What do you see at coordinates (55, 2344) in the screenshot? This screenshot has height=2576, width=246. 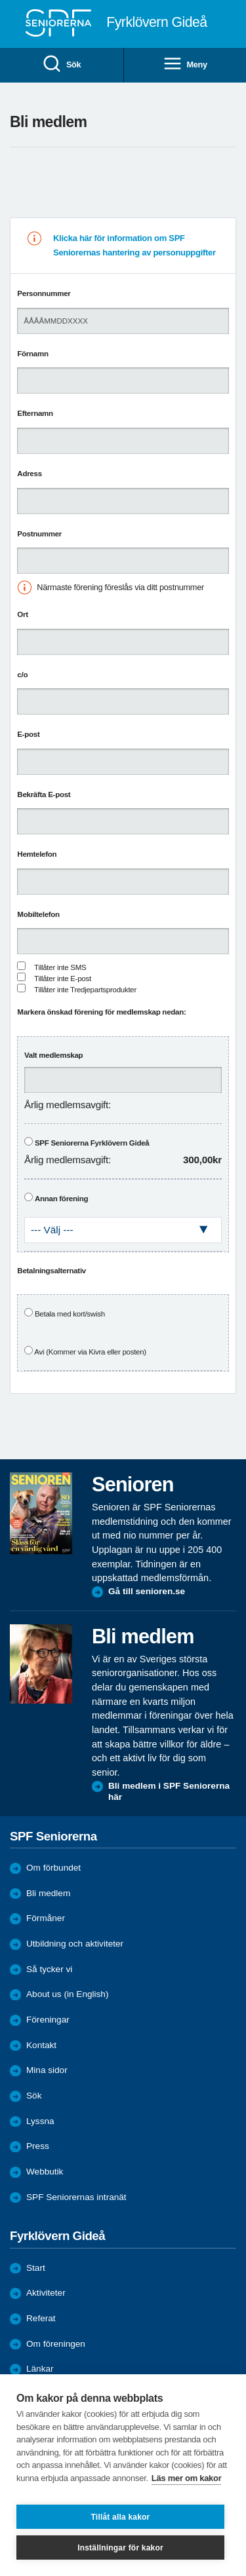 I see `Om föreningen` at bounding box center [55, 2344].